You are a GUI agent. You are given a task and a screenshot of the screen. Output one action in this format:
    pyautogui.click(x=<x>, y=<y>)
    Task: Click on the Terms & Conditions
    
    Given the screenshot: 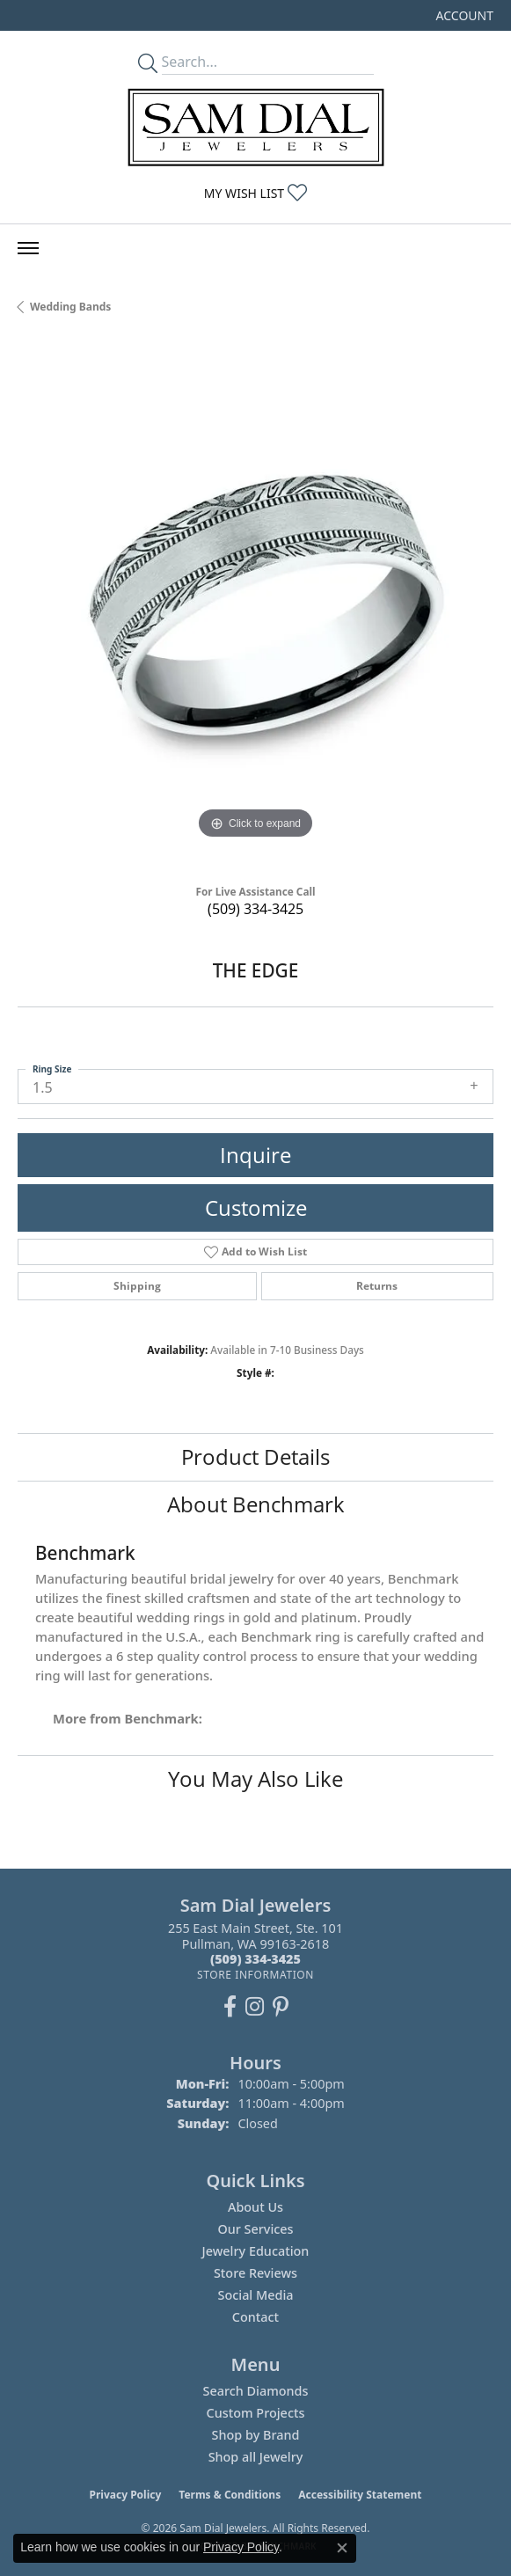 What is the action you would take?
    pyautogui.click(x=230, y=2494)
    